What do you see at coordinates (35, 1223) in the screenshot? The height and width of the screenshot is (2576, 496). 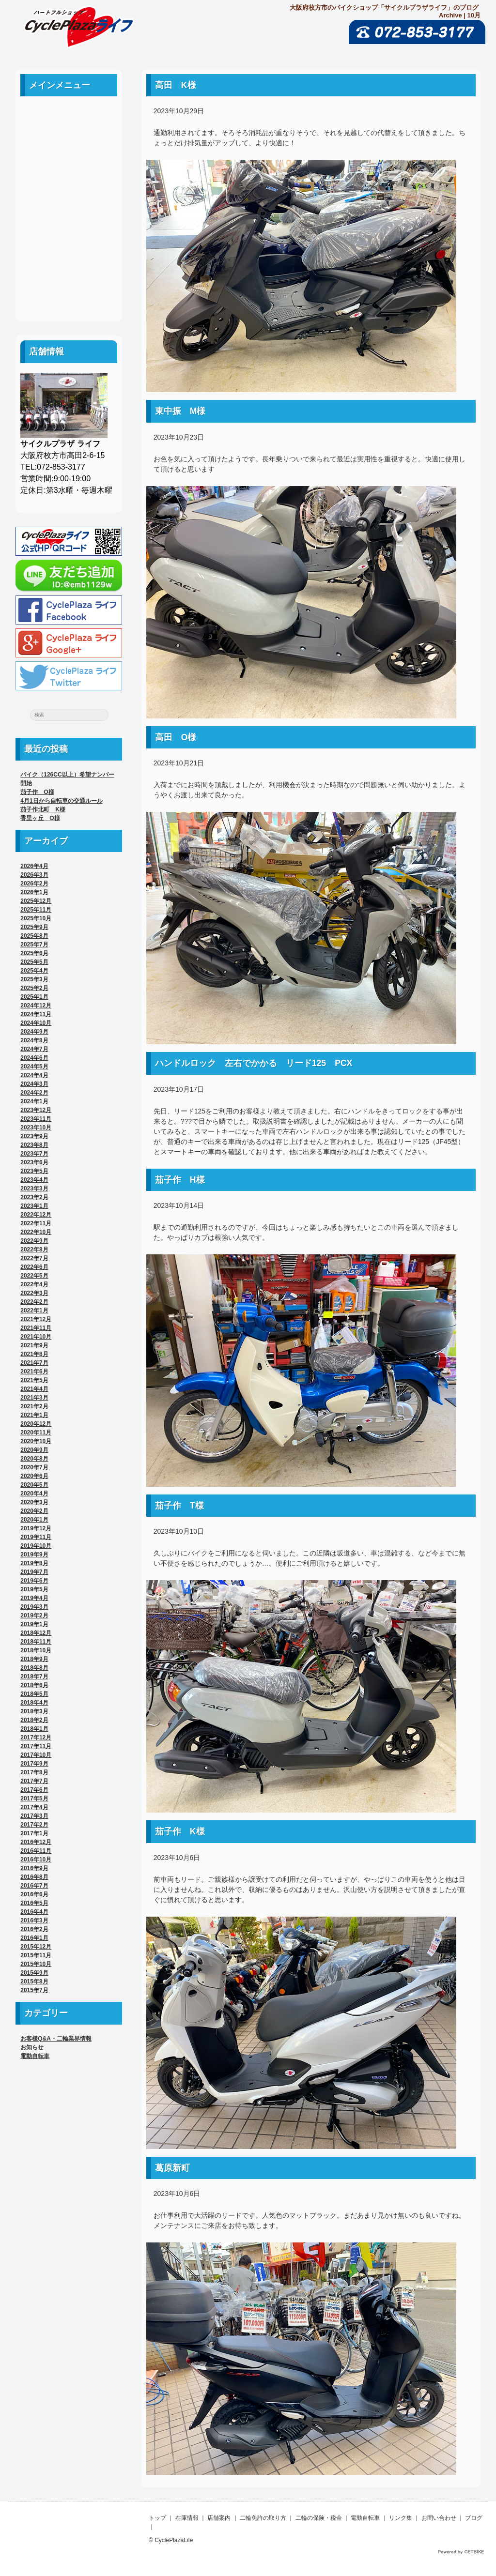 I see `2022年11月` at bounding box center [35, 1223].